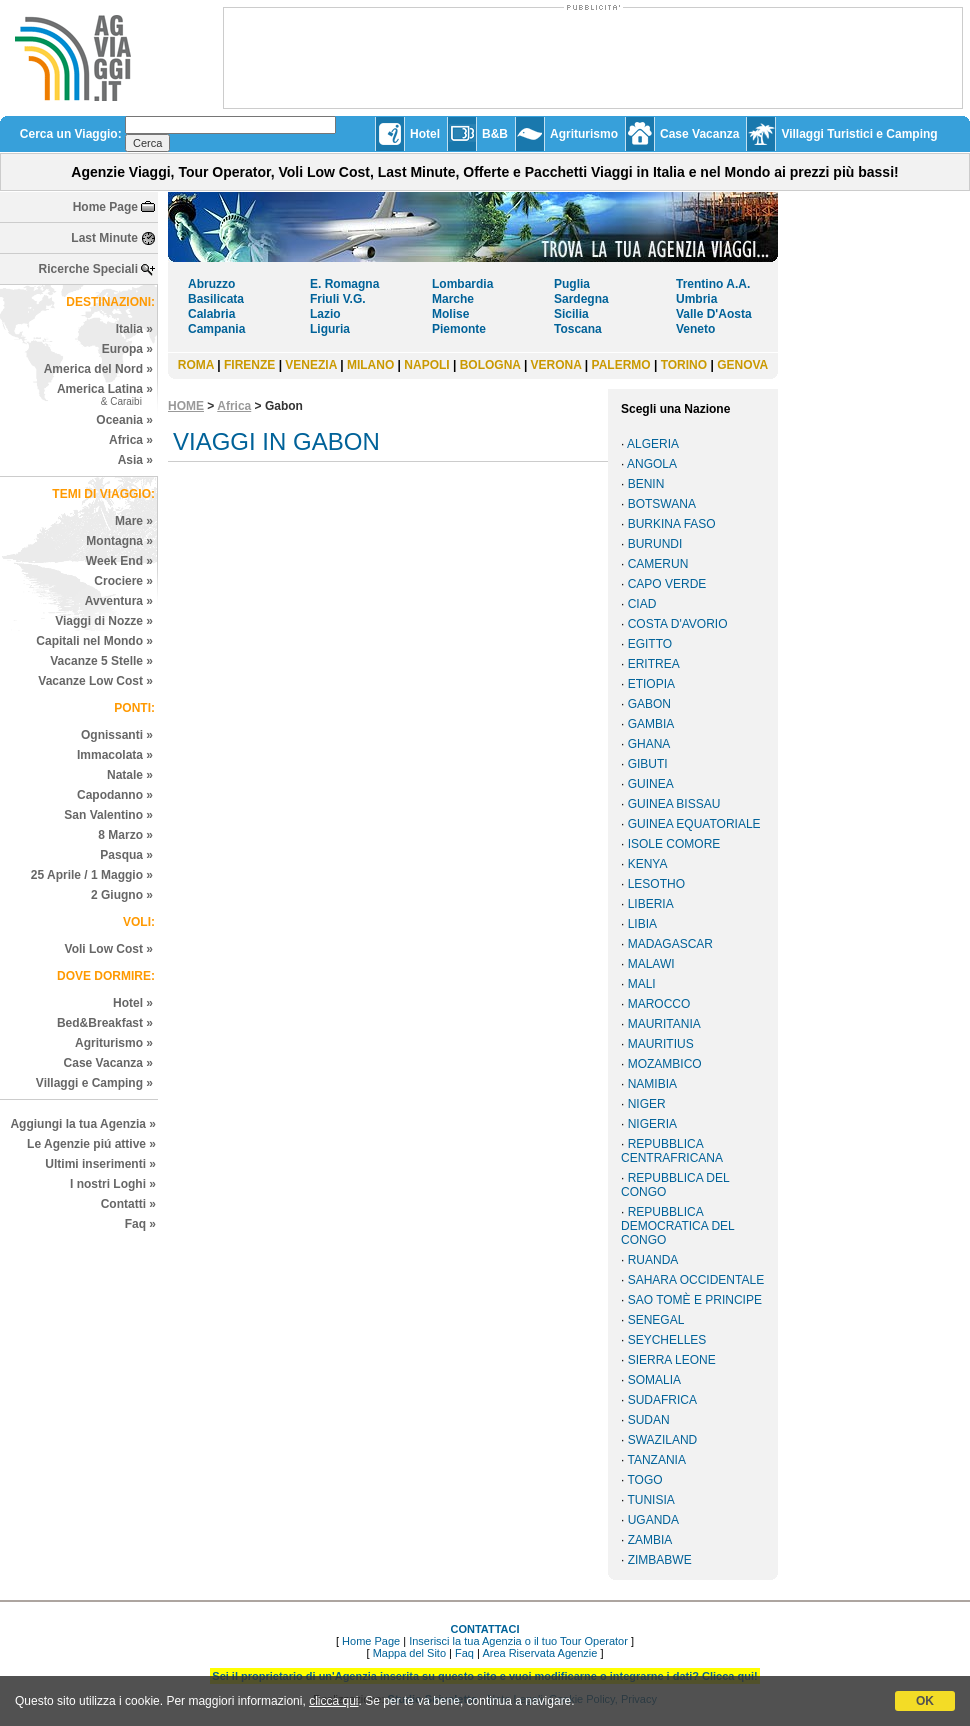 Image resolution: width=970 pixels, height=1726 pixels. What do you see at coordinates (338, 299) in the screenshot?
I see `Friuli V.G.` at bounding box center [338, 299].